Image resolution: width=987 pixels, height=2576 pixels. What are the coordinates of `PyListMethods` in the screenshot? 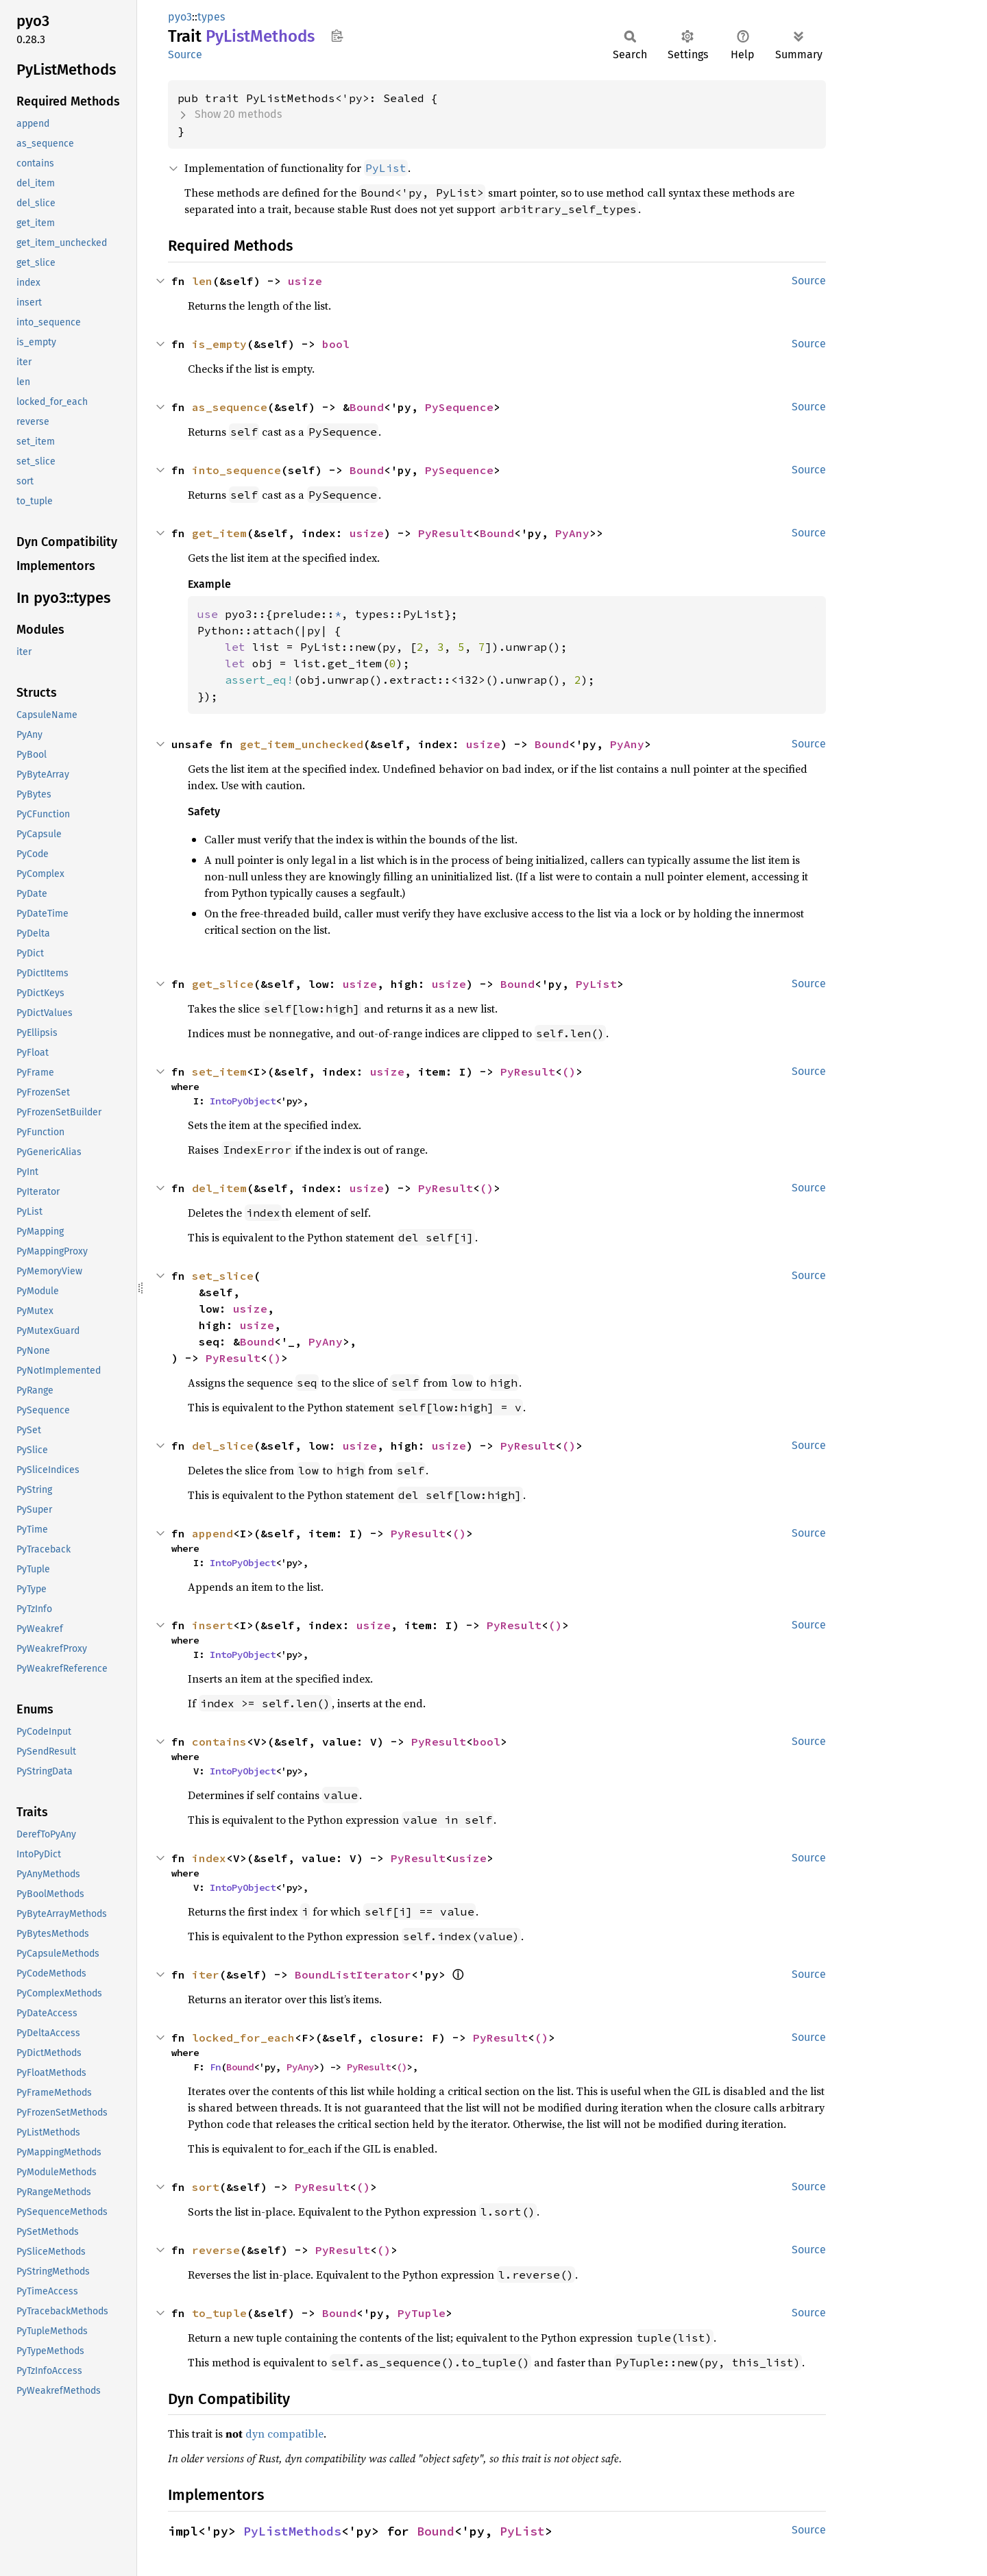 It's located at (292, 2531).